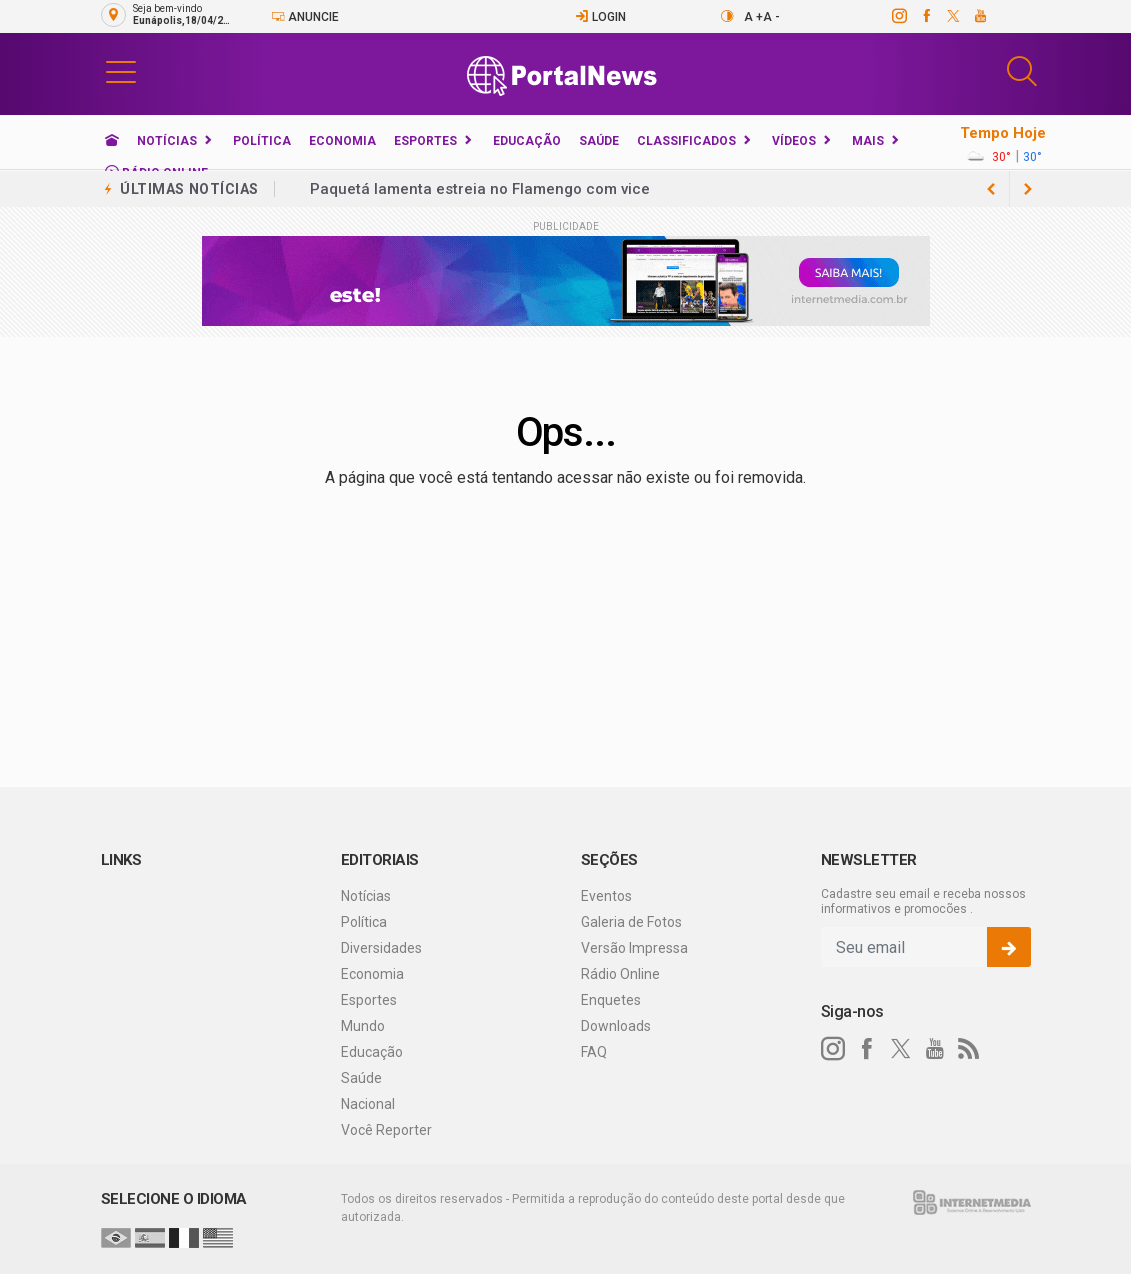  Describe the element at coordinates (686, 141) in the screenshot. I see `Classificados` at that location.